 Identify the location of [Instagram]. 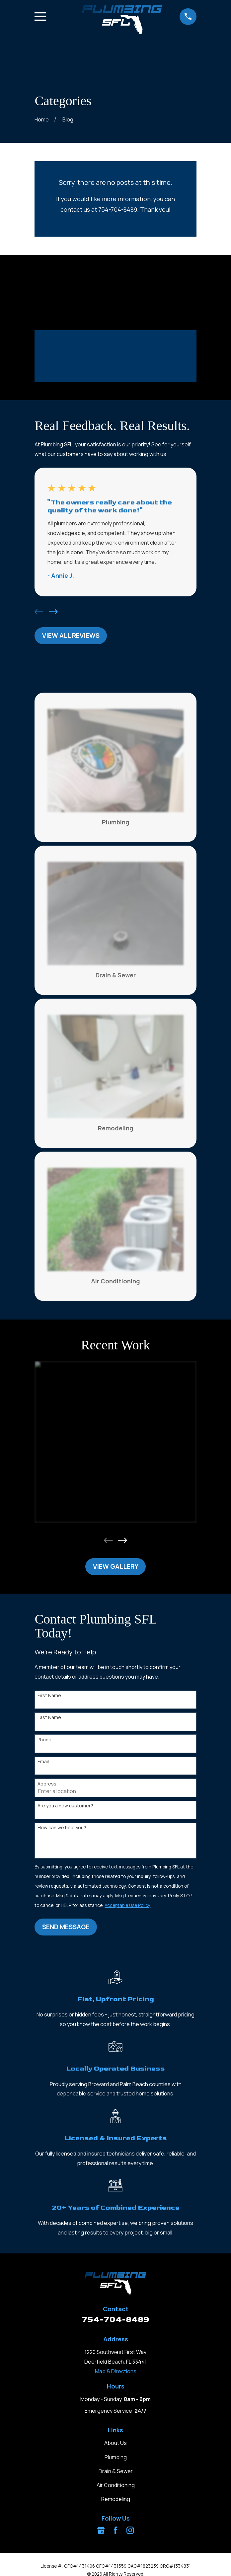
(130, 2530).